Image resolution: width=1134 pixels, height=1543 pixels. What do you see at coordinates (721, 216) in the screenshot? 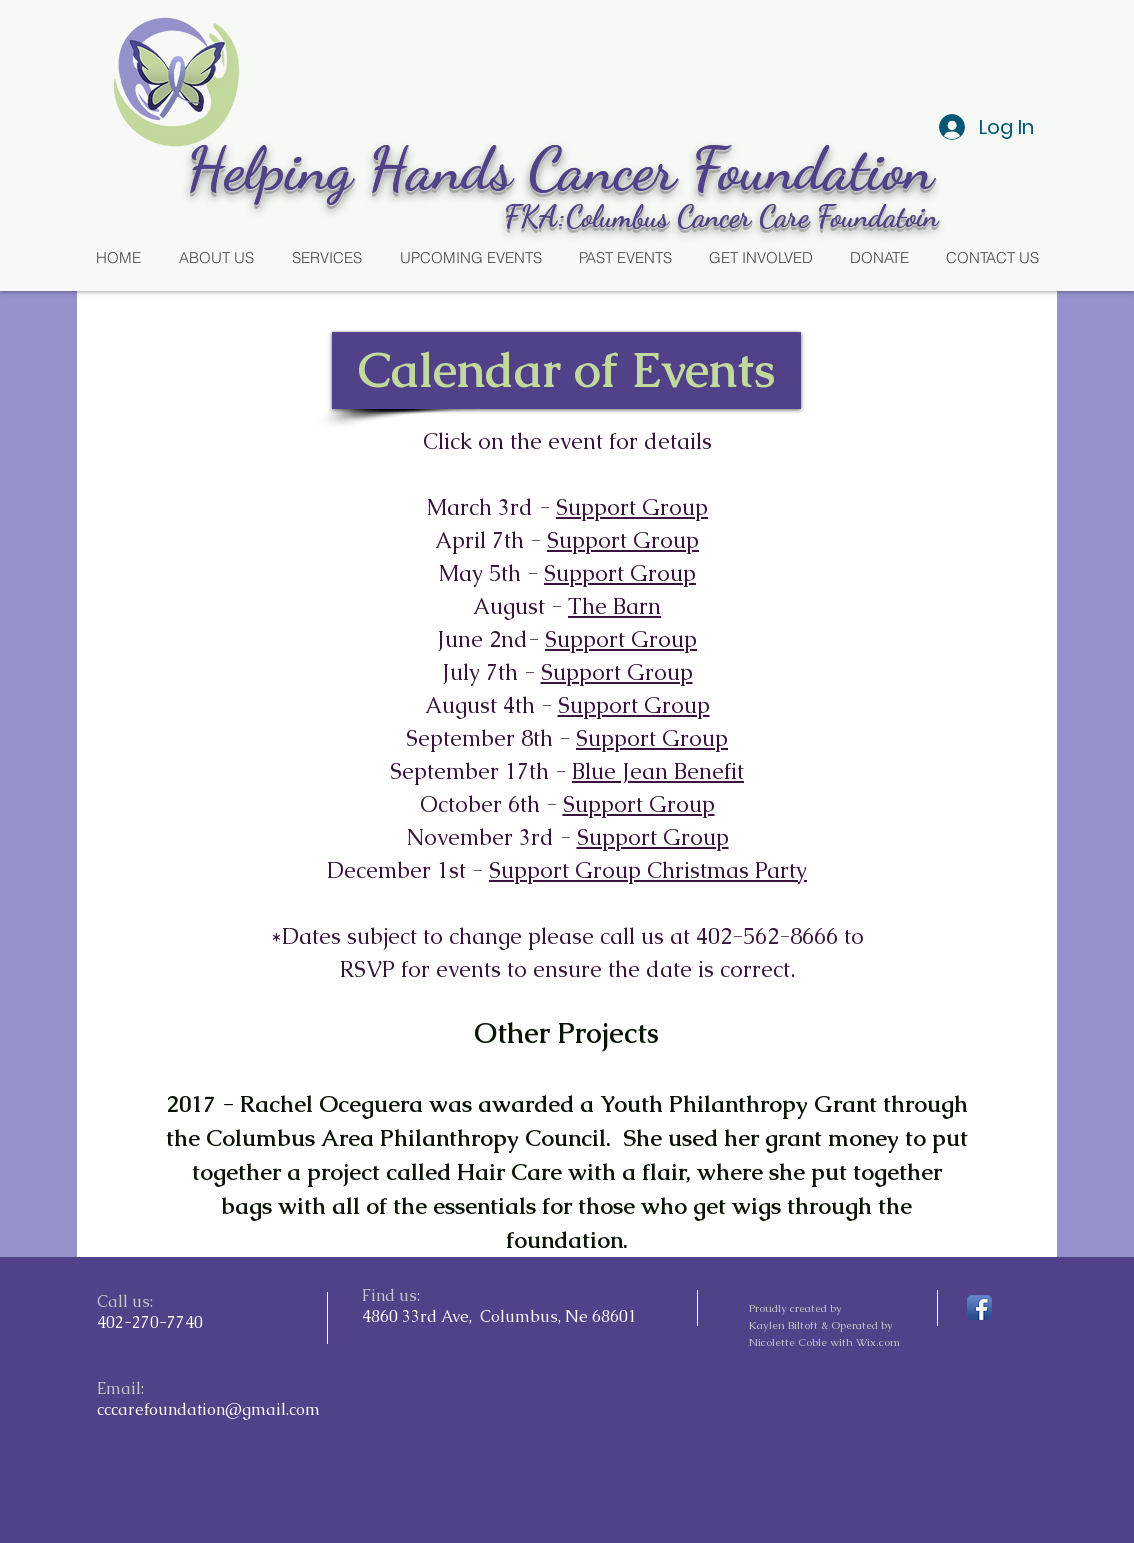
I see `FKA:Columbus Cancer Care Foundatoin` at bounding box center [721, 216].